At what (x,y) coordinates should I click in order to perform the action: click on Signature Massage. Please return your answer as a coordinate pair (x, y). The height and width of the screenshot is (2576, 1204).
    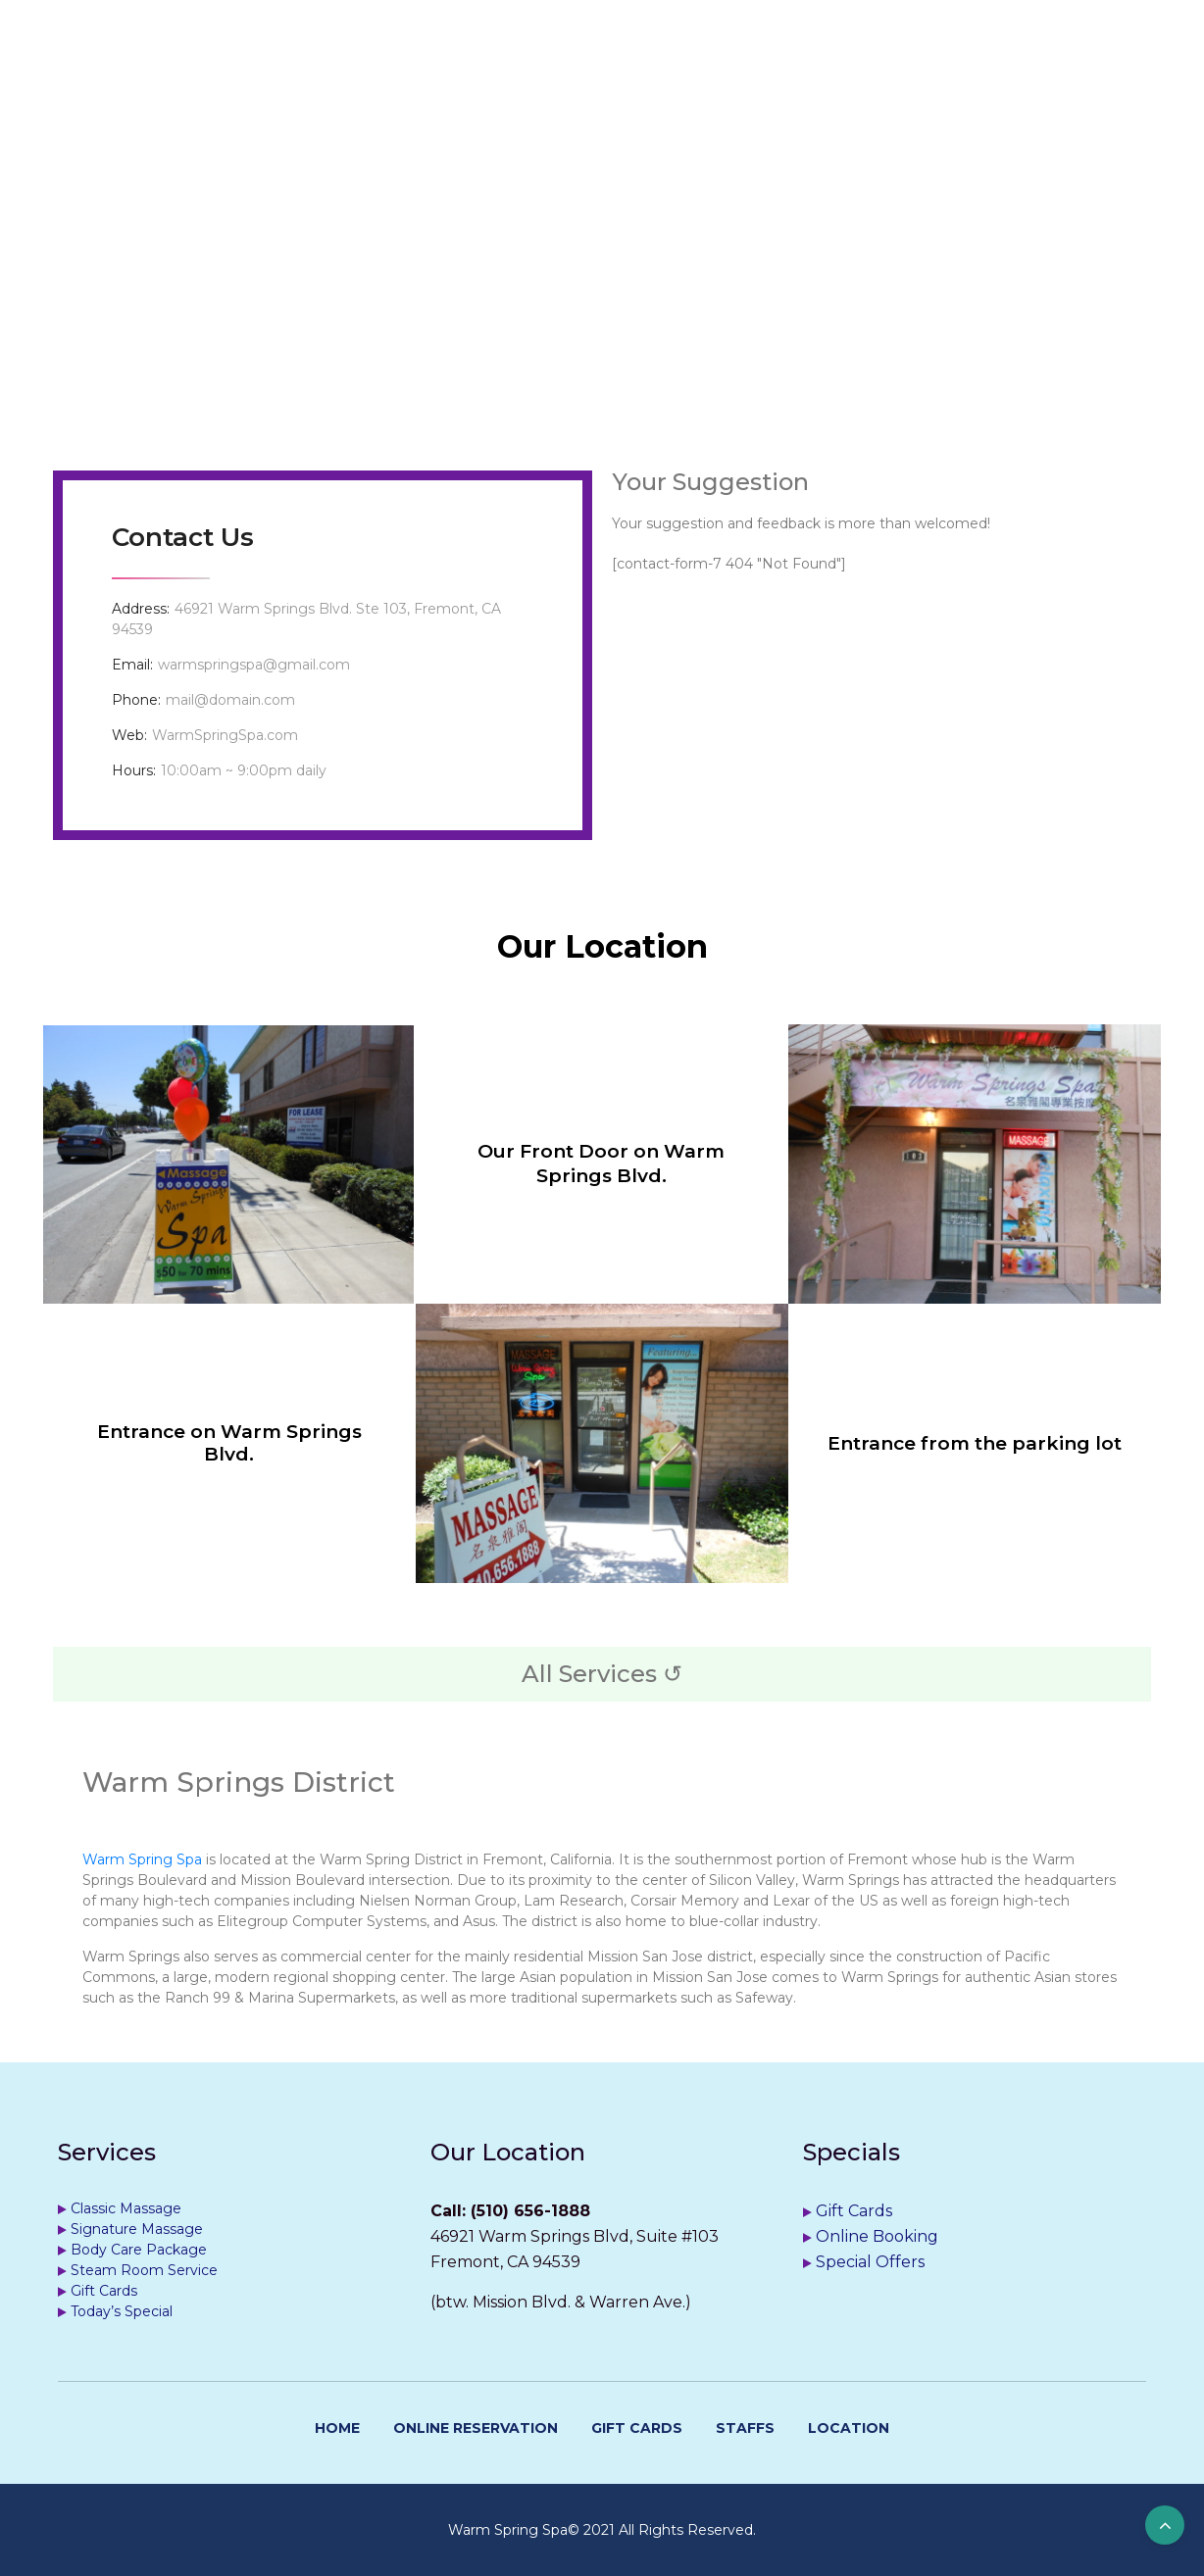
    Looking at the image, I should click on (137, 2229).